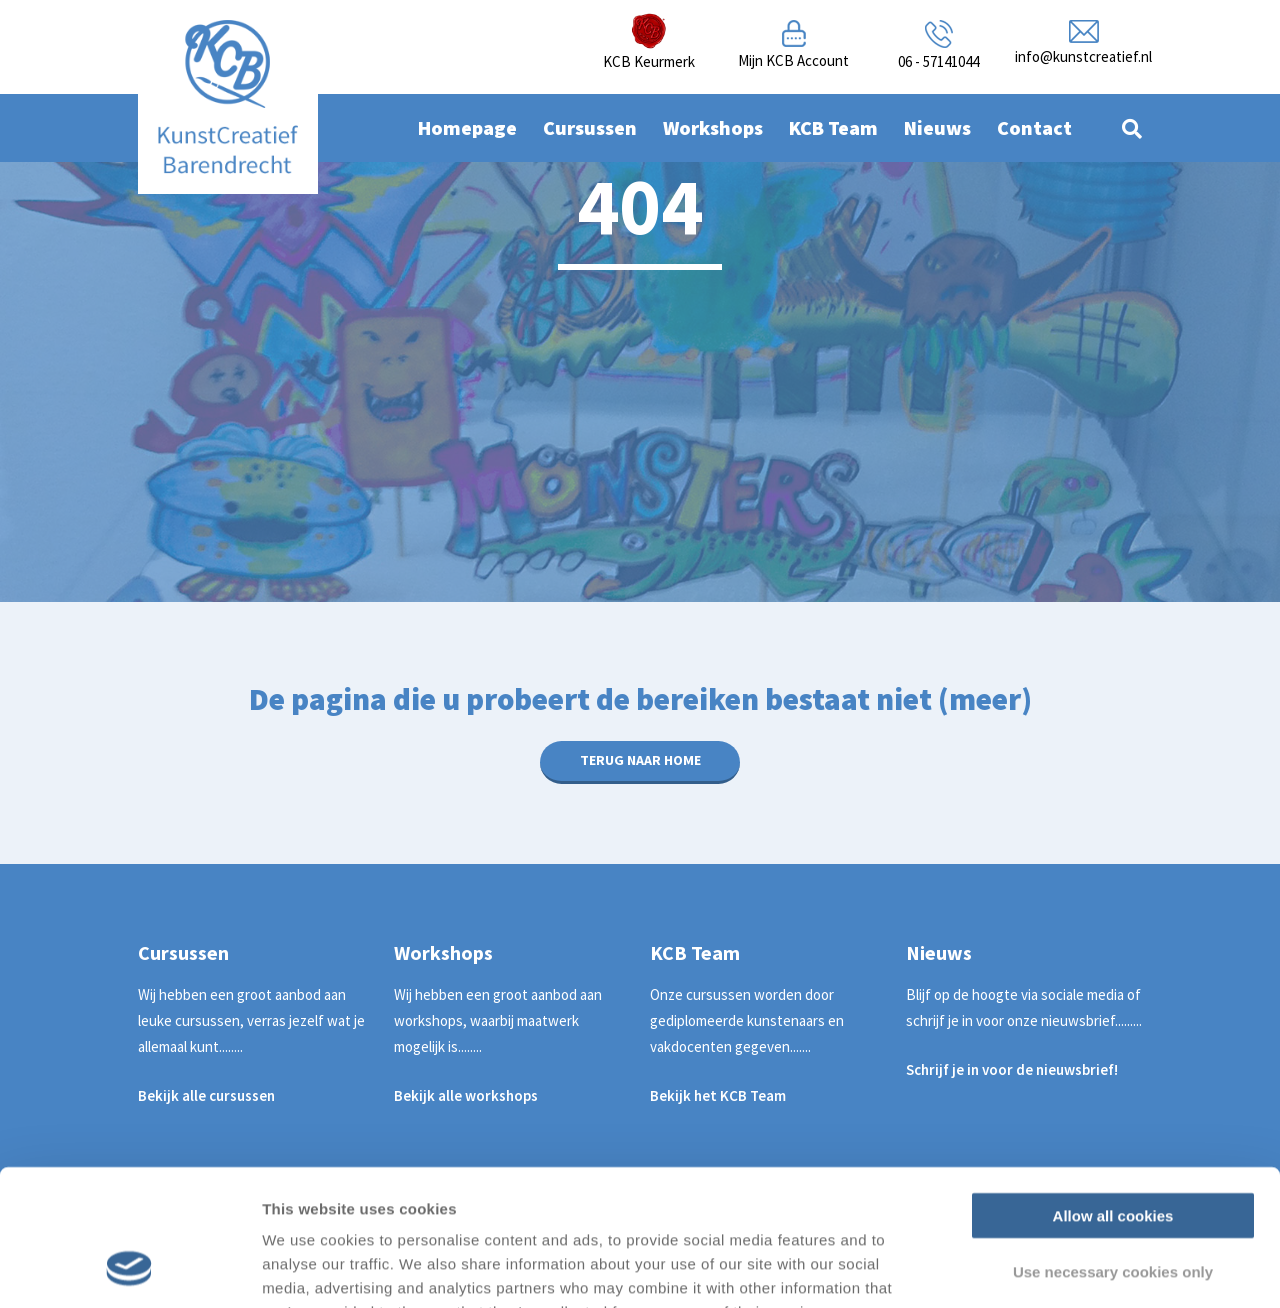 Image resolution: width=1280 pixels, height=1308 pixels. What do you see at coordinates (1049, 1268) in the screenshot?
I see `Show details` at bounding box center [1049, 1268].